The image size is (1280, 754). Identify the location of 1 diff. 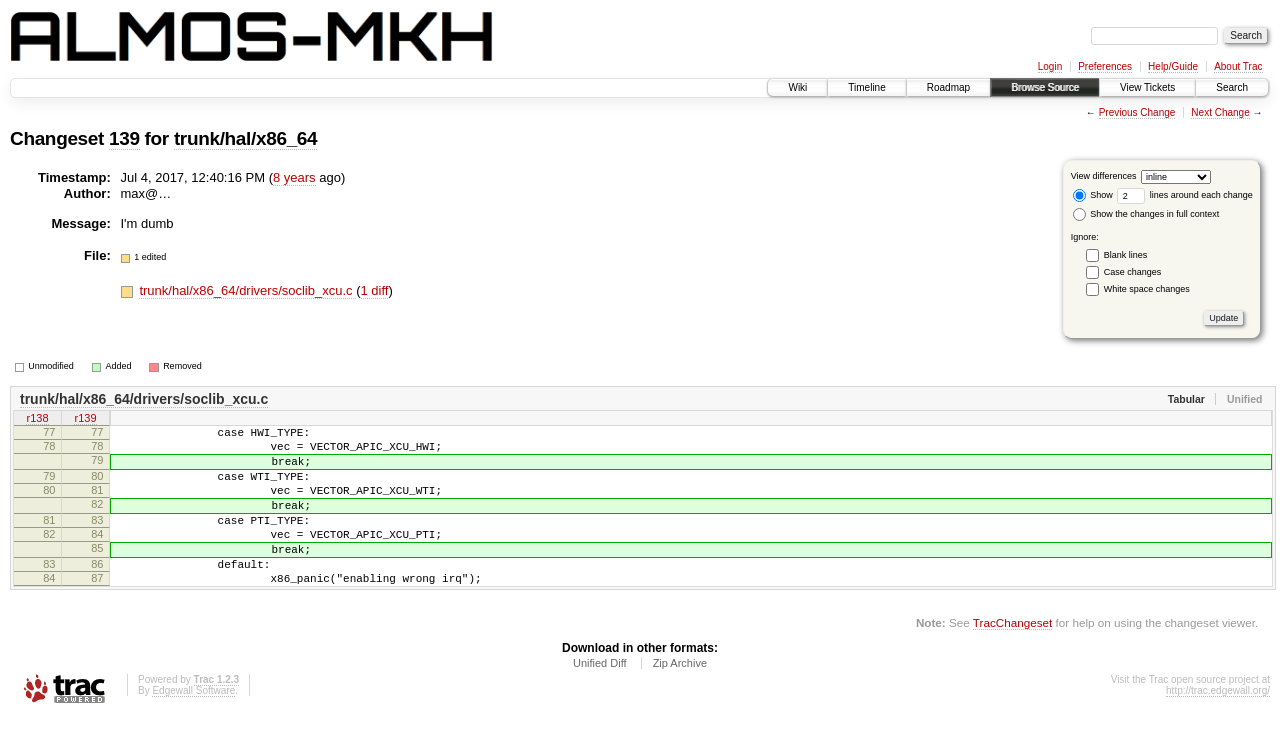
(375, 290).